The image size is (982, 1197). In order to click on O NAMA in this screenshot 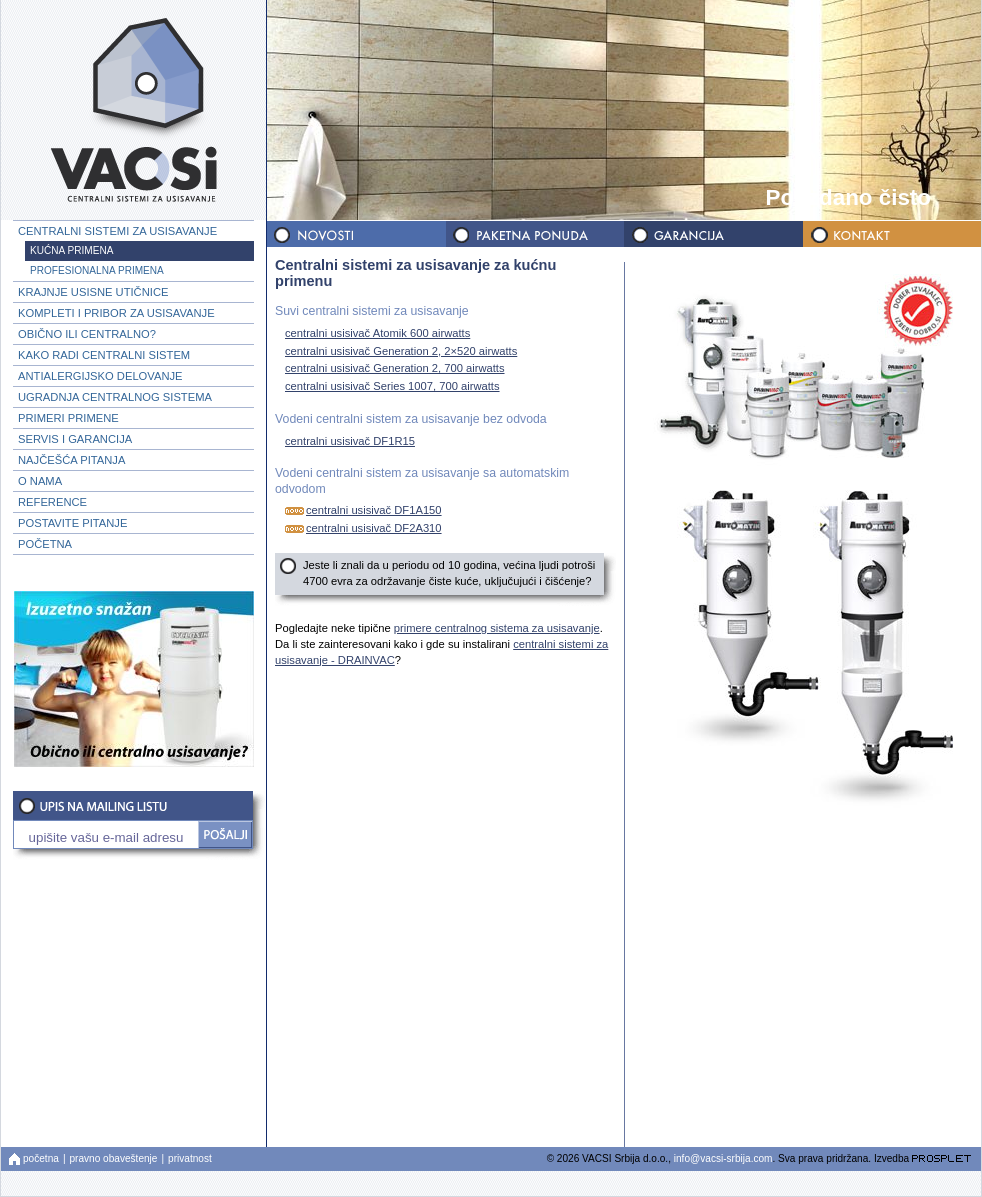, I will do `click(40, 481)`.